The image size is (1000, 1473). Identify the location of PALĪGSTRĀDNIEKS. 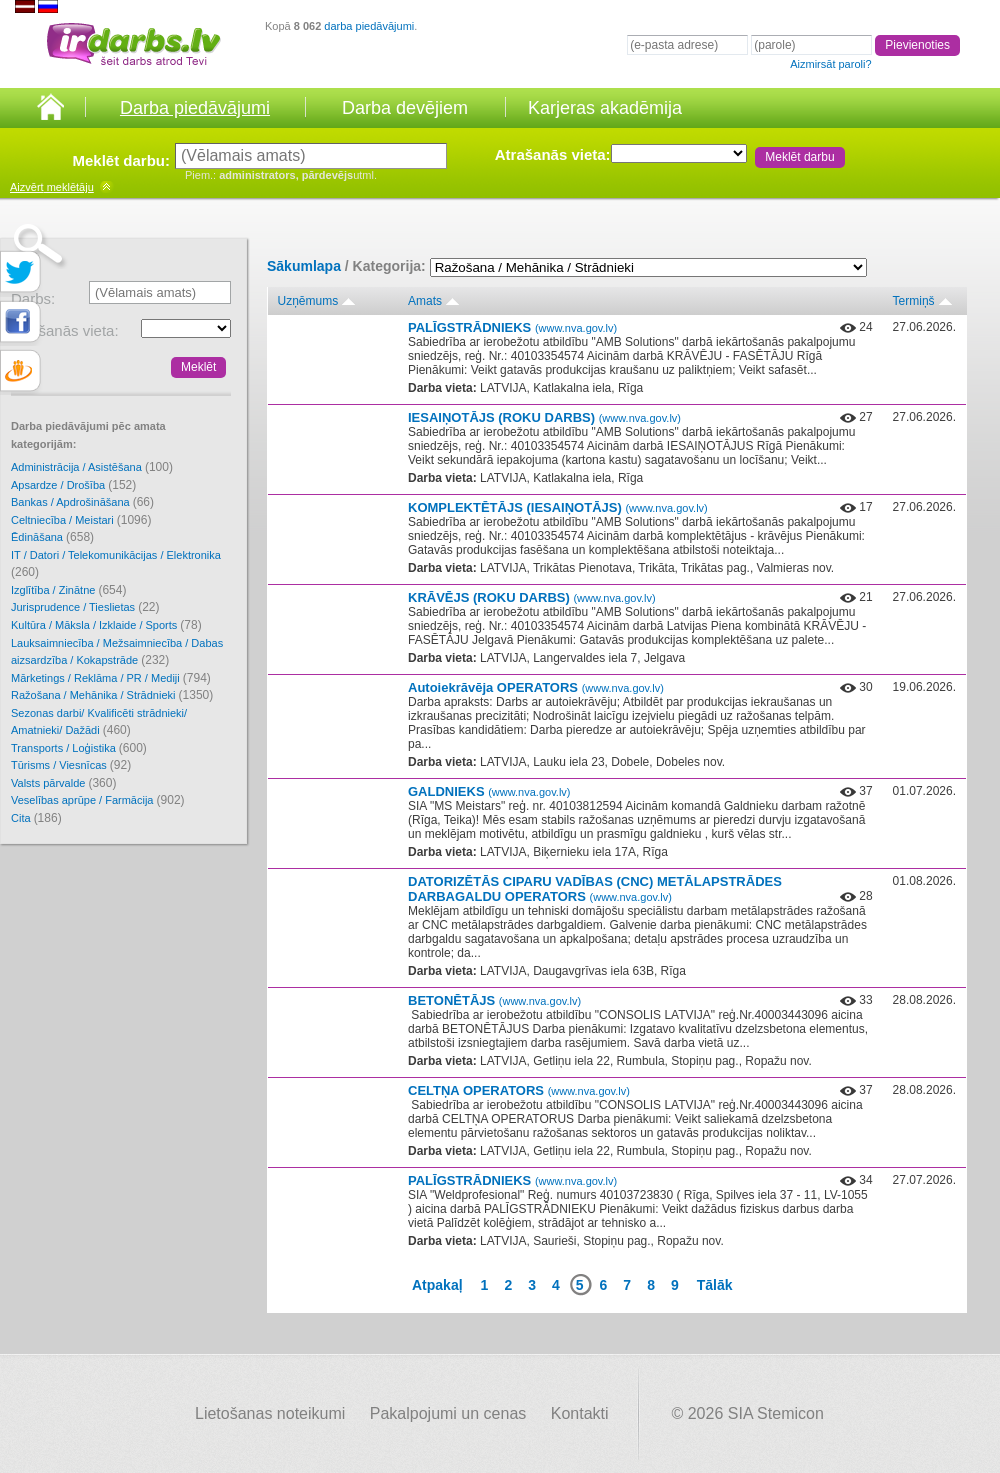
(512, 327).